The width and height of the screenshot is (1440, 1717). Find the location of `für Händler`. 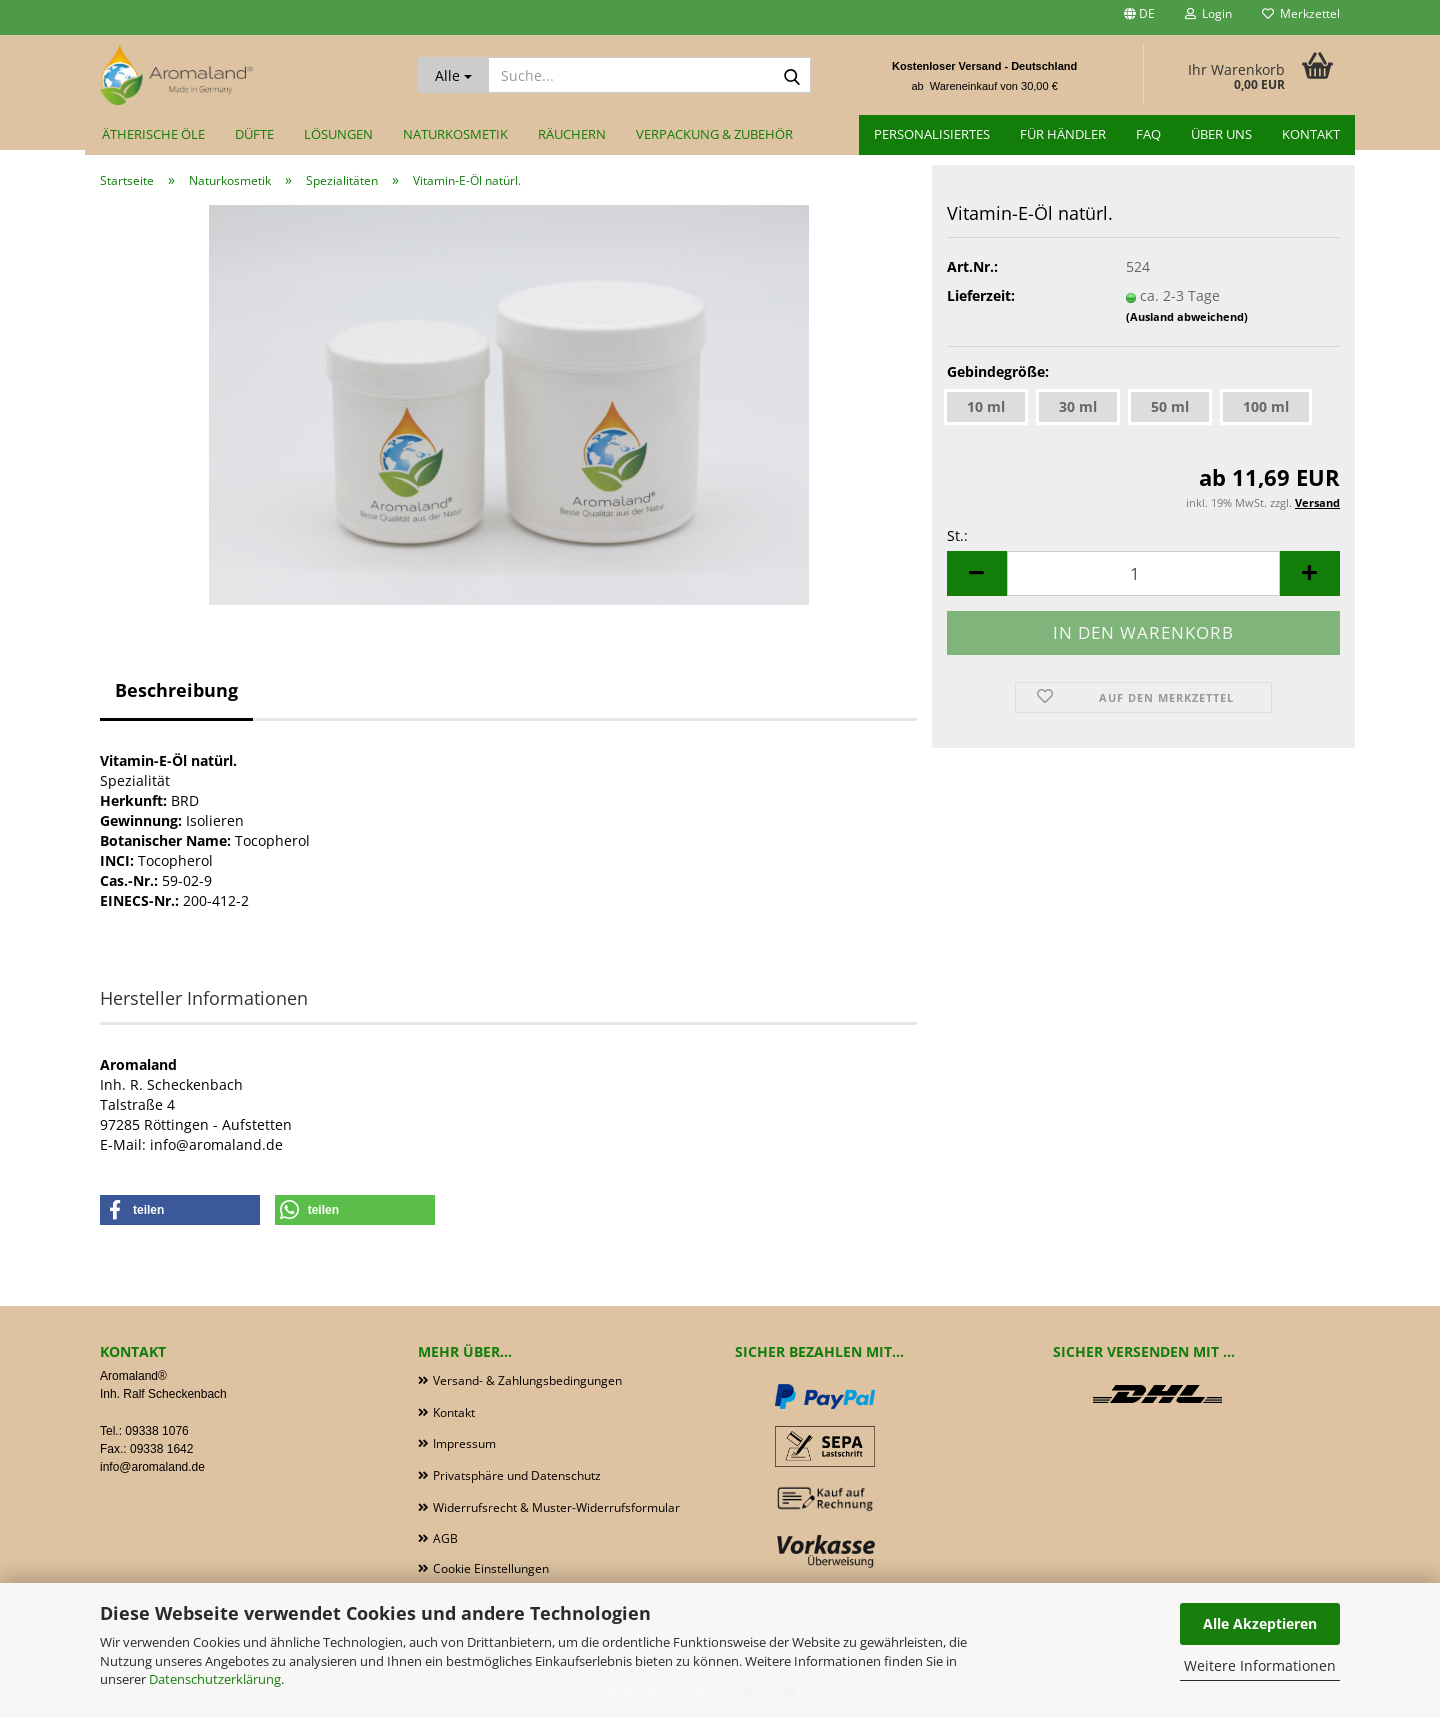

für Händler is located at coordinates (1063, 134).